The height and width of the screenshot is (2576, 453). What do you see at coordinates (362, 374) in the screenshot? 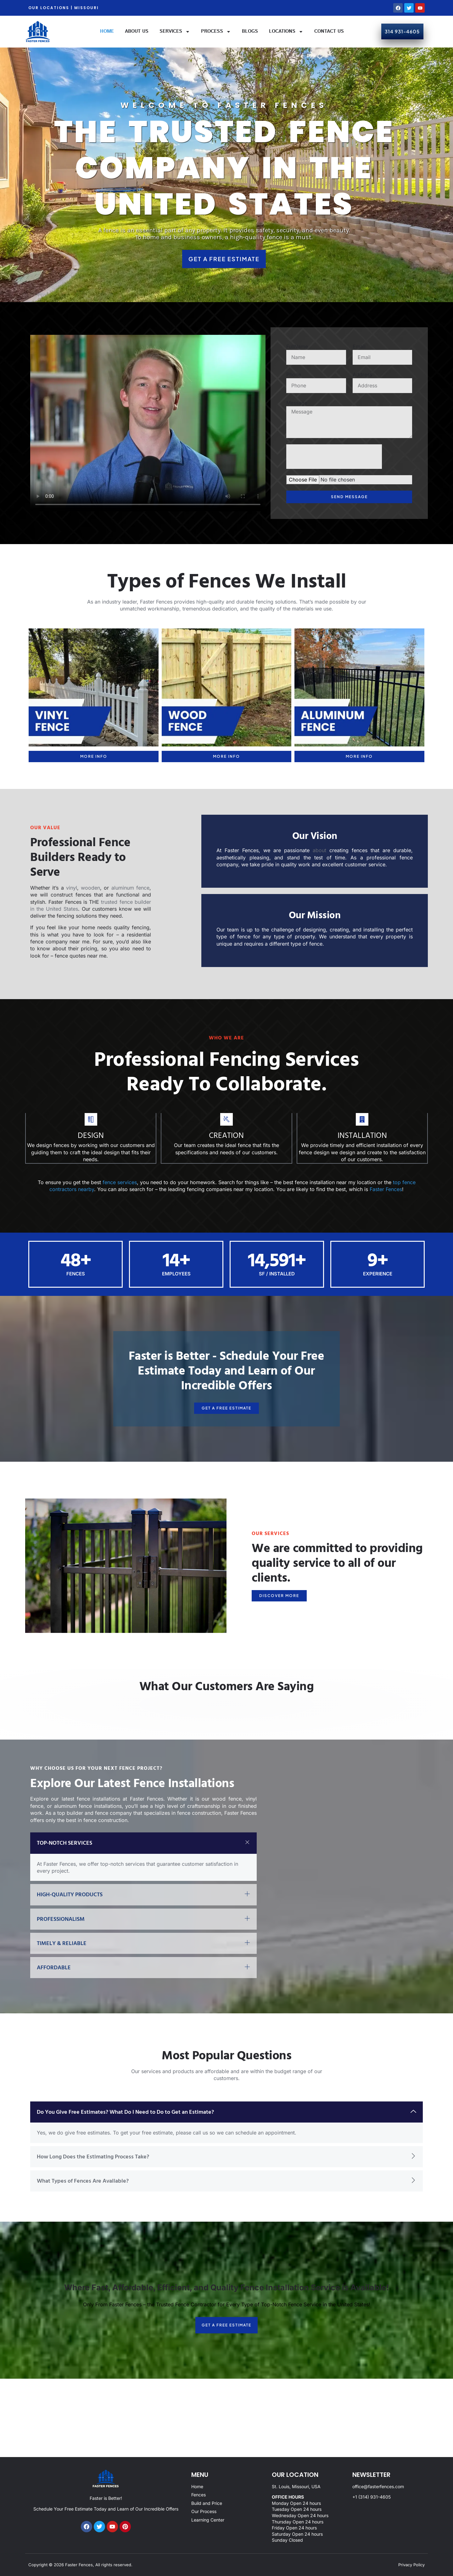
I see `Address` at bounding box center [362, 374].